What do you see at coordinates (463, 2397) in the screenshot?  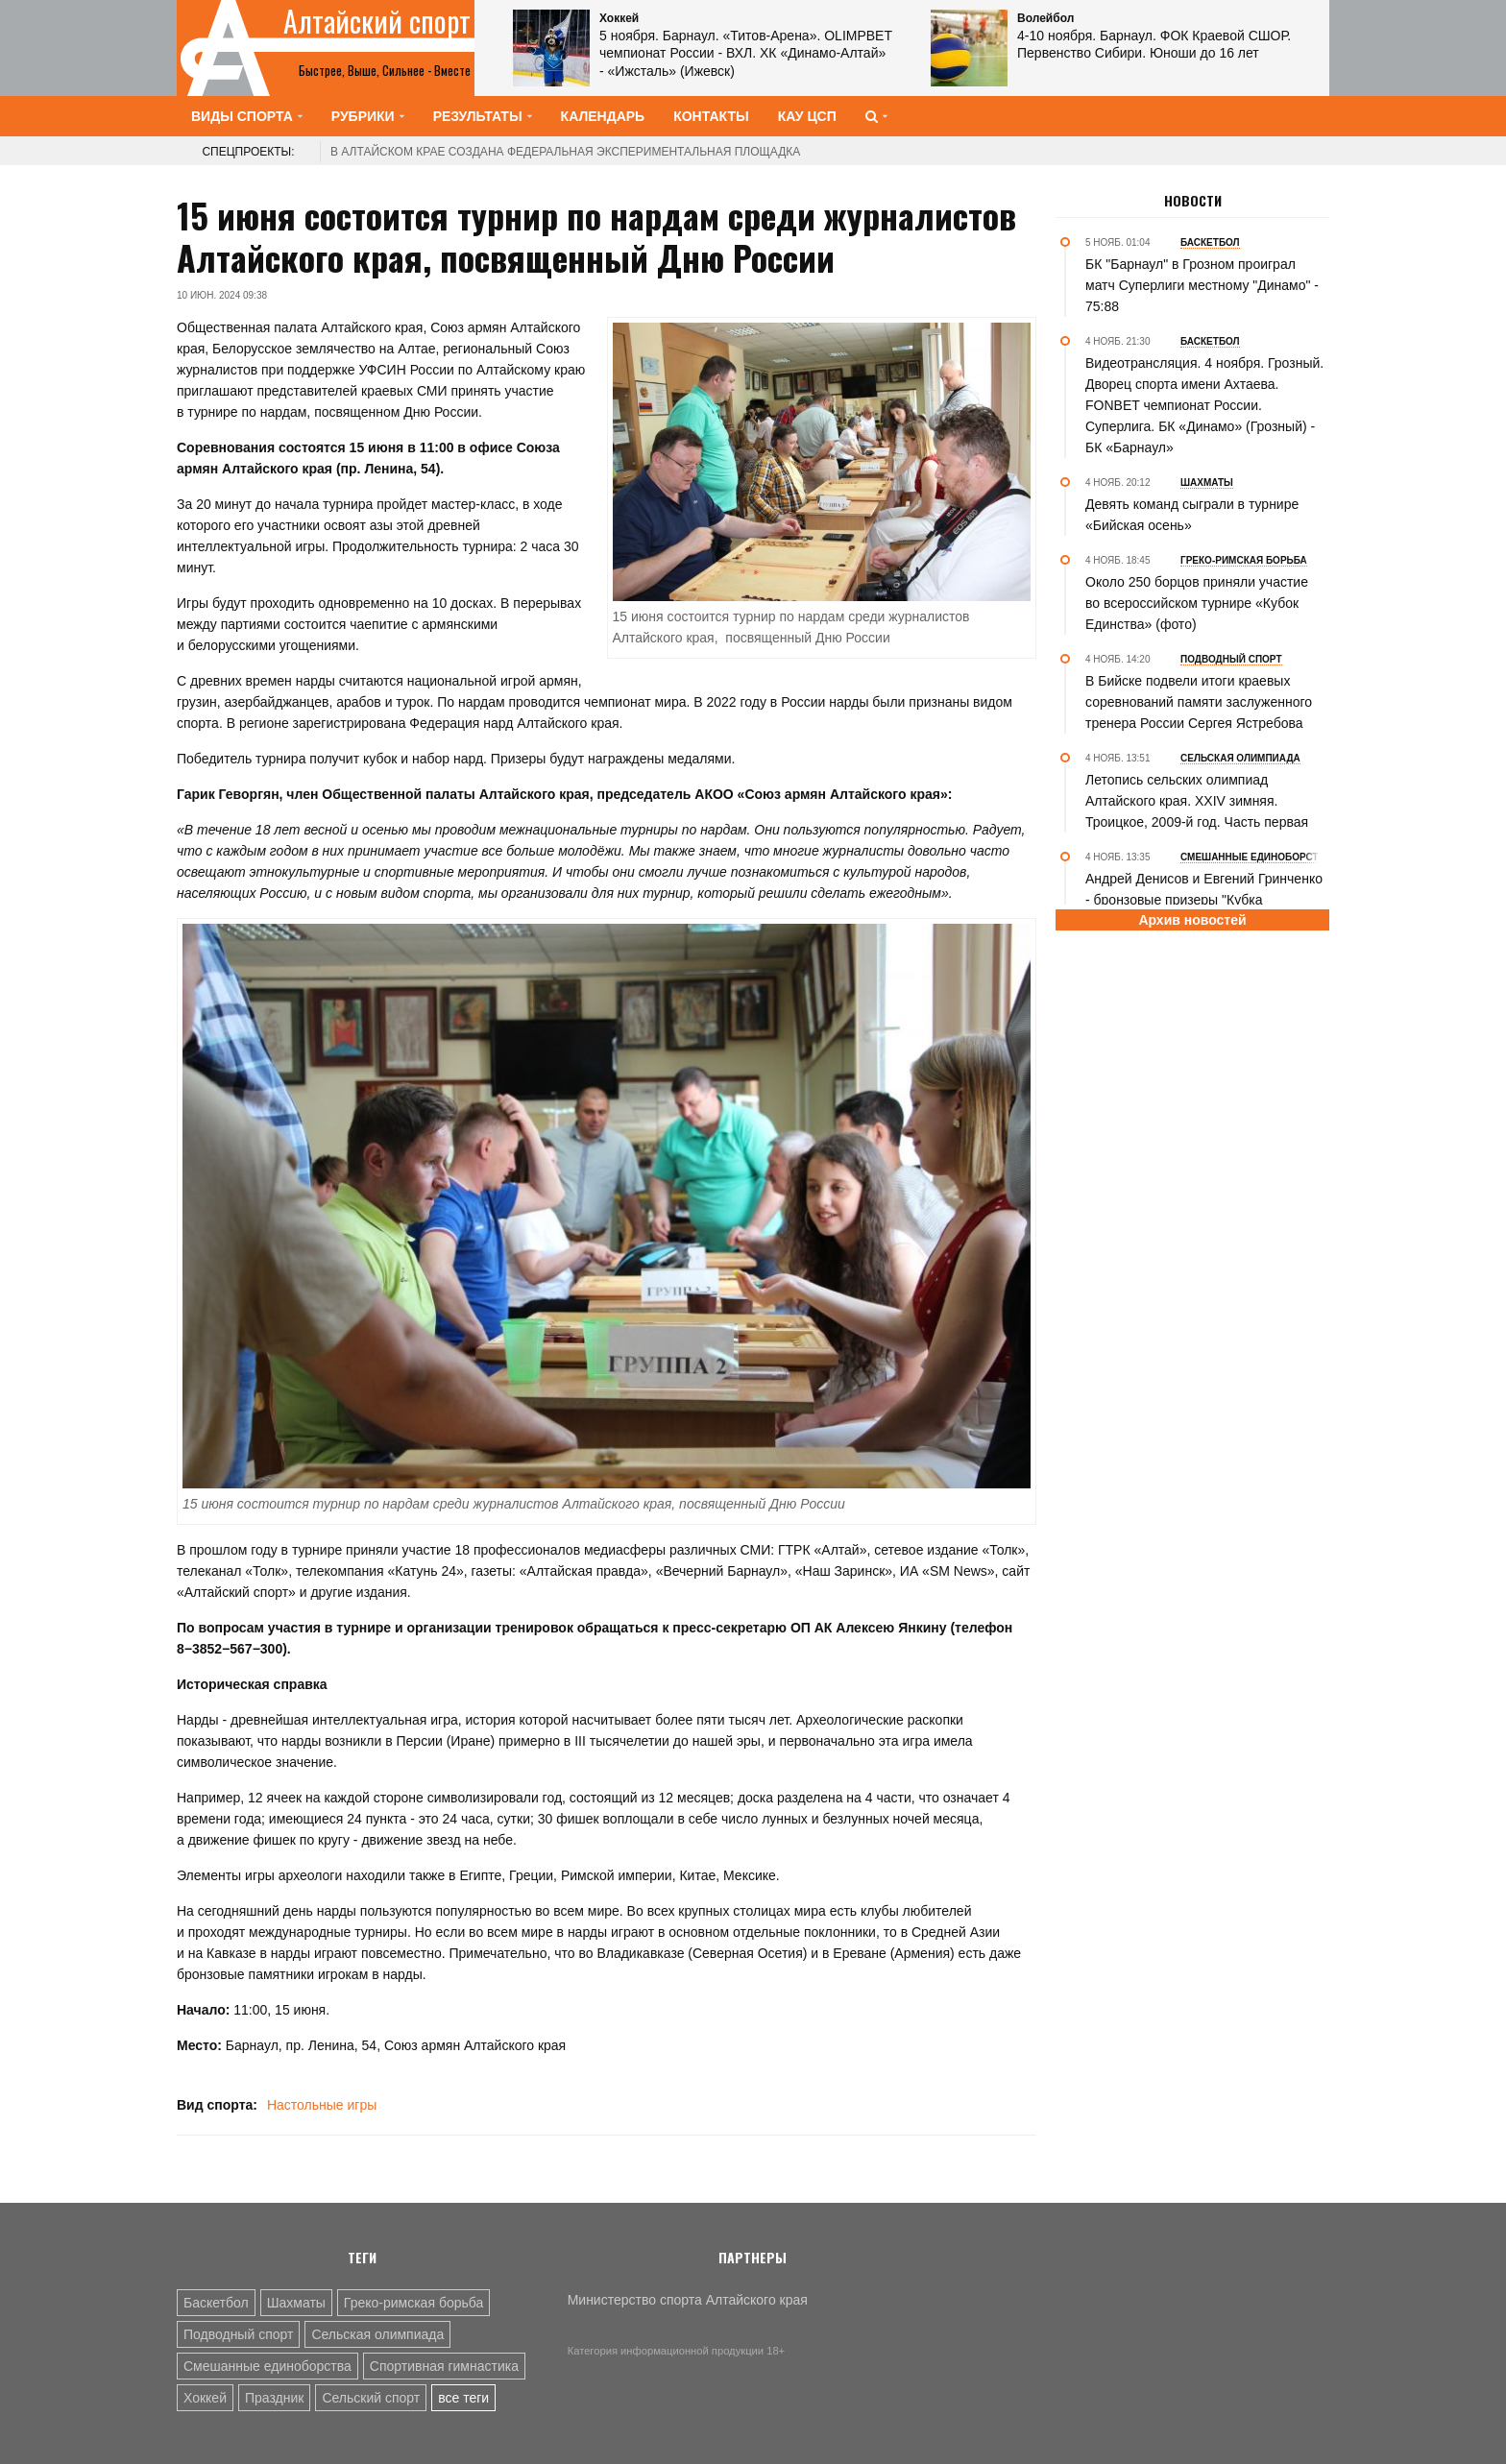 I see `все теги` at bounding box center [463, 2397].